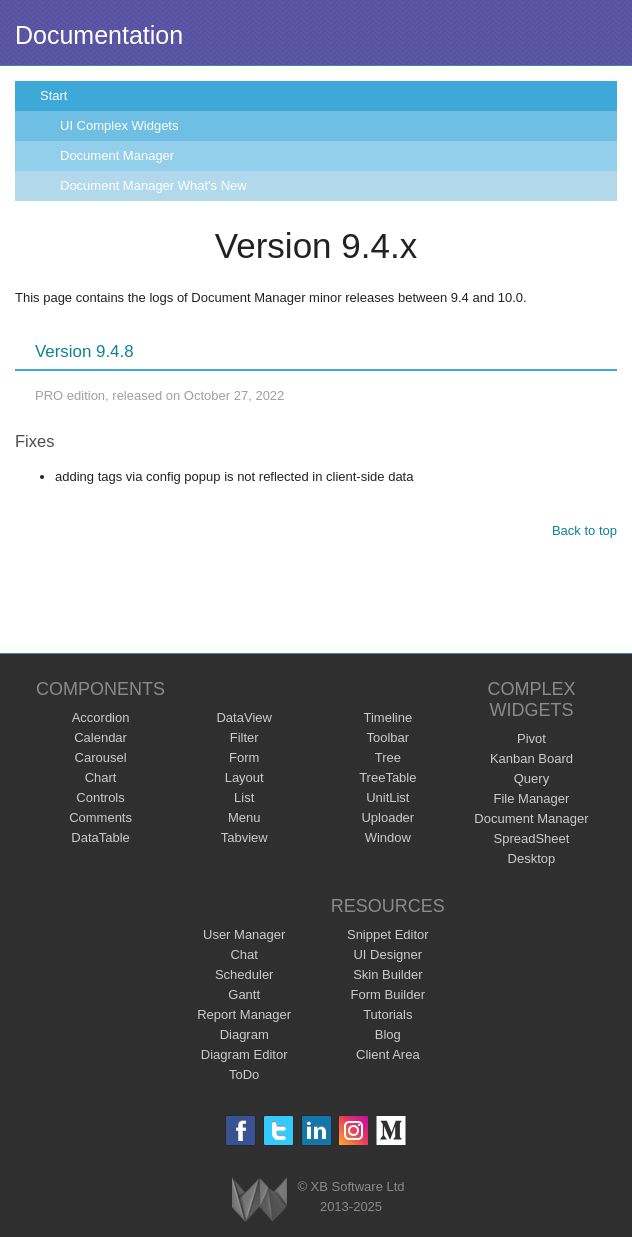  What do you see at coordinates (117, 155) in the screenshot?
I see `Document Manager` at bounding box center [117, 155].